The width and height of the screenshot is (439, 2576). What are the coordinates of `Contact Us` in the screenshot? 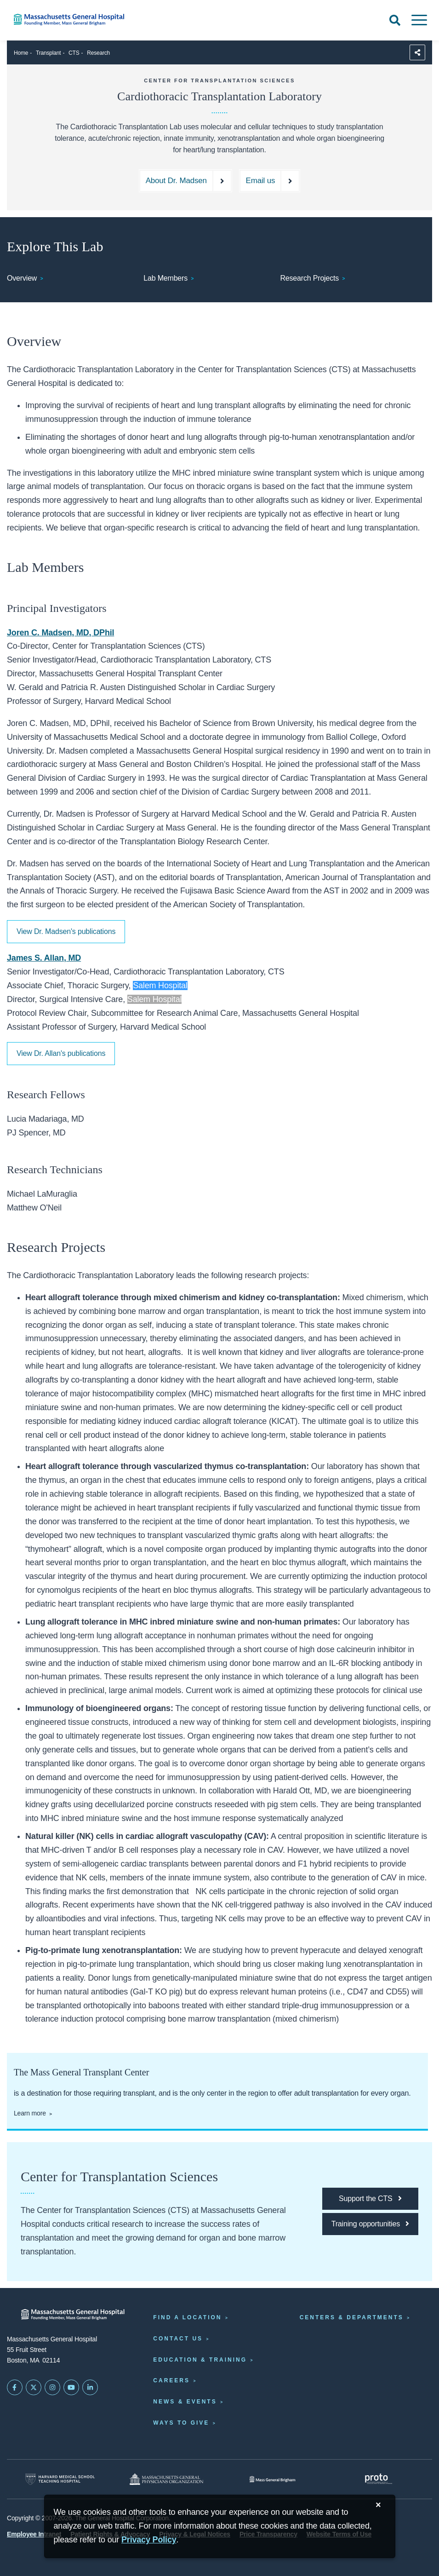 It's located at (178, 2338).